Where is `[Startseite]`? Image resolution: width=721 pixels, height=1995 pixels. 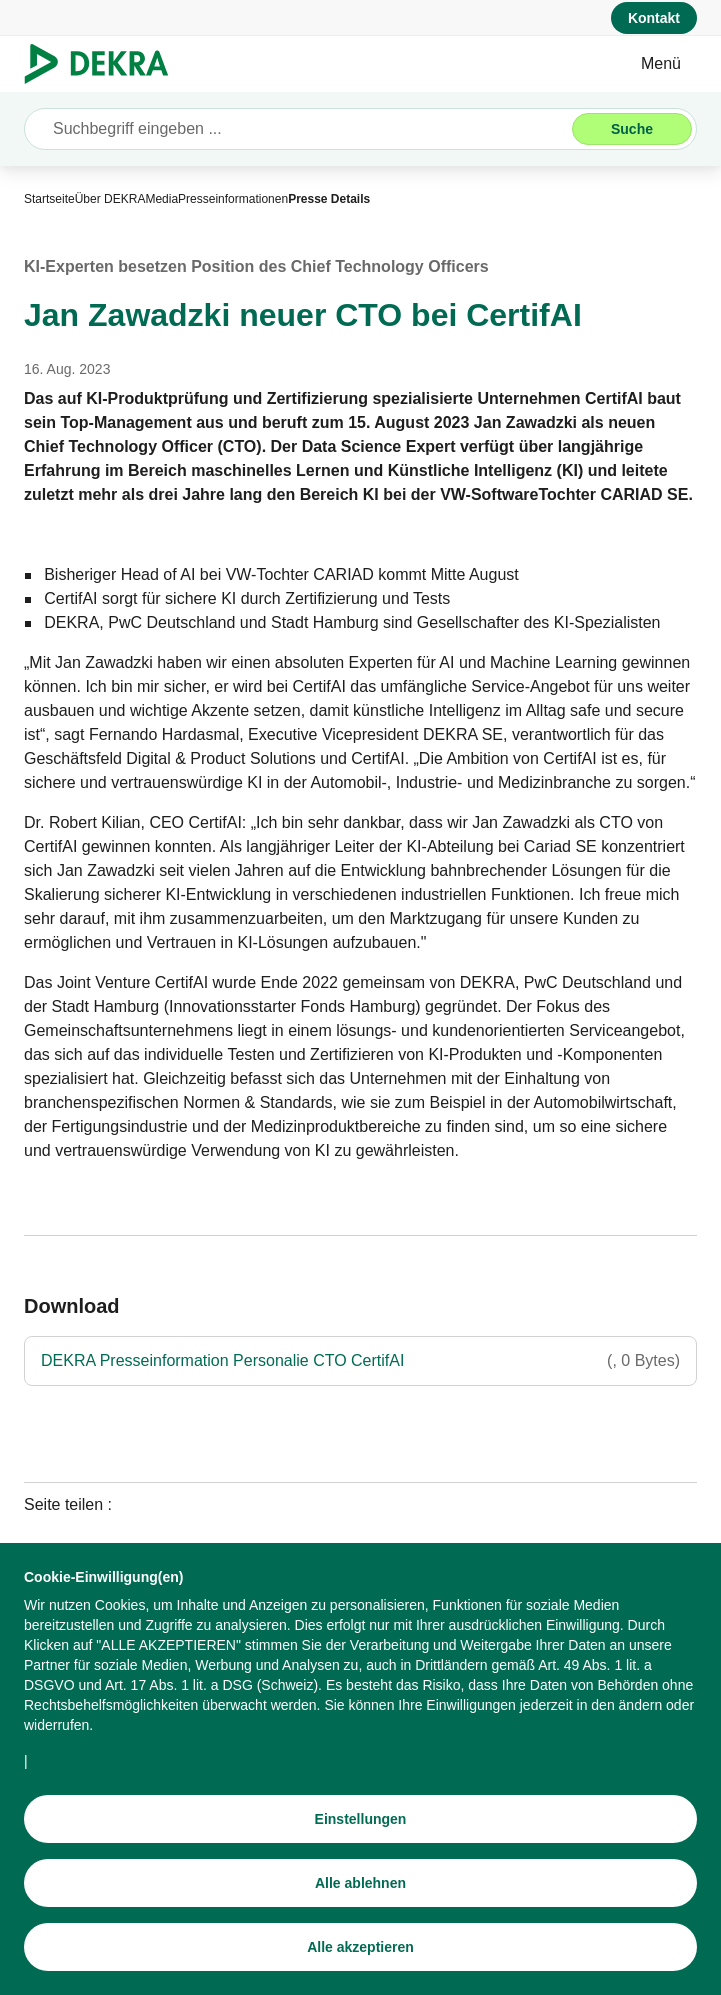 [Startseite] is located at coordinates (49, 199).